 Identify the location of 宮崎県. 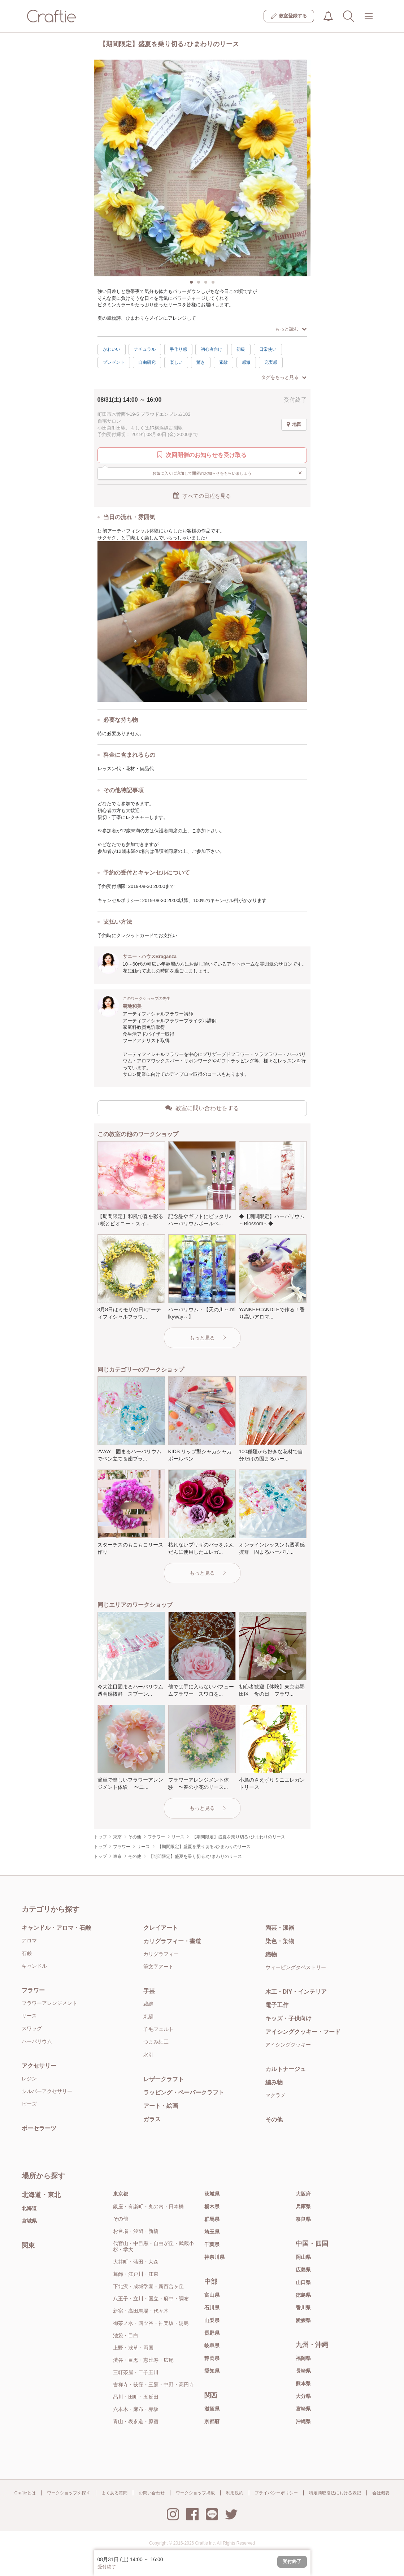
(303, 2409).